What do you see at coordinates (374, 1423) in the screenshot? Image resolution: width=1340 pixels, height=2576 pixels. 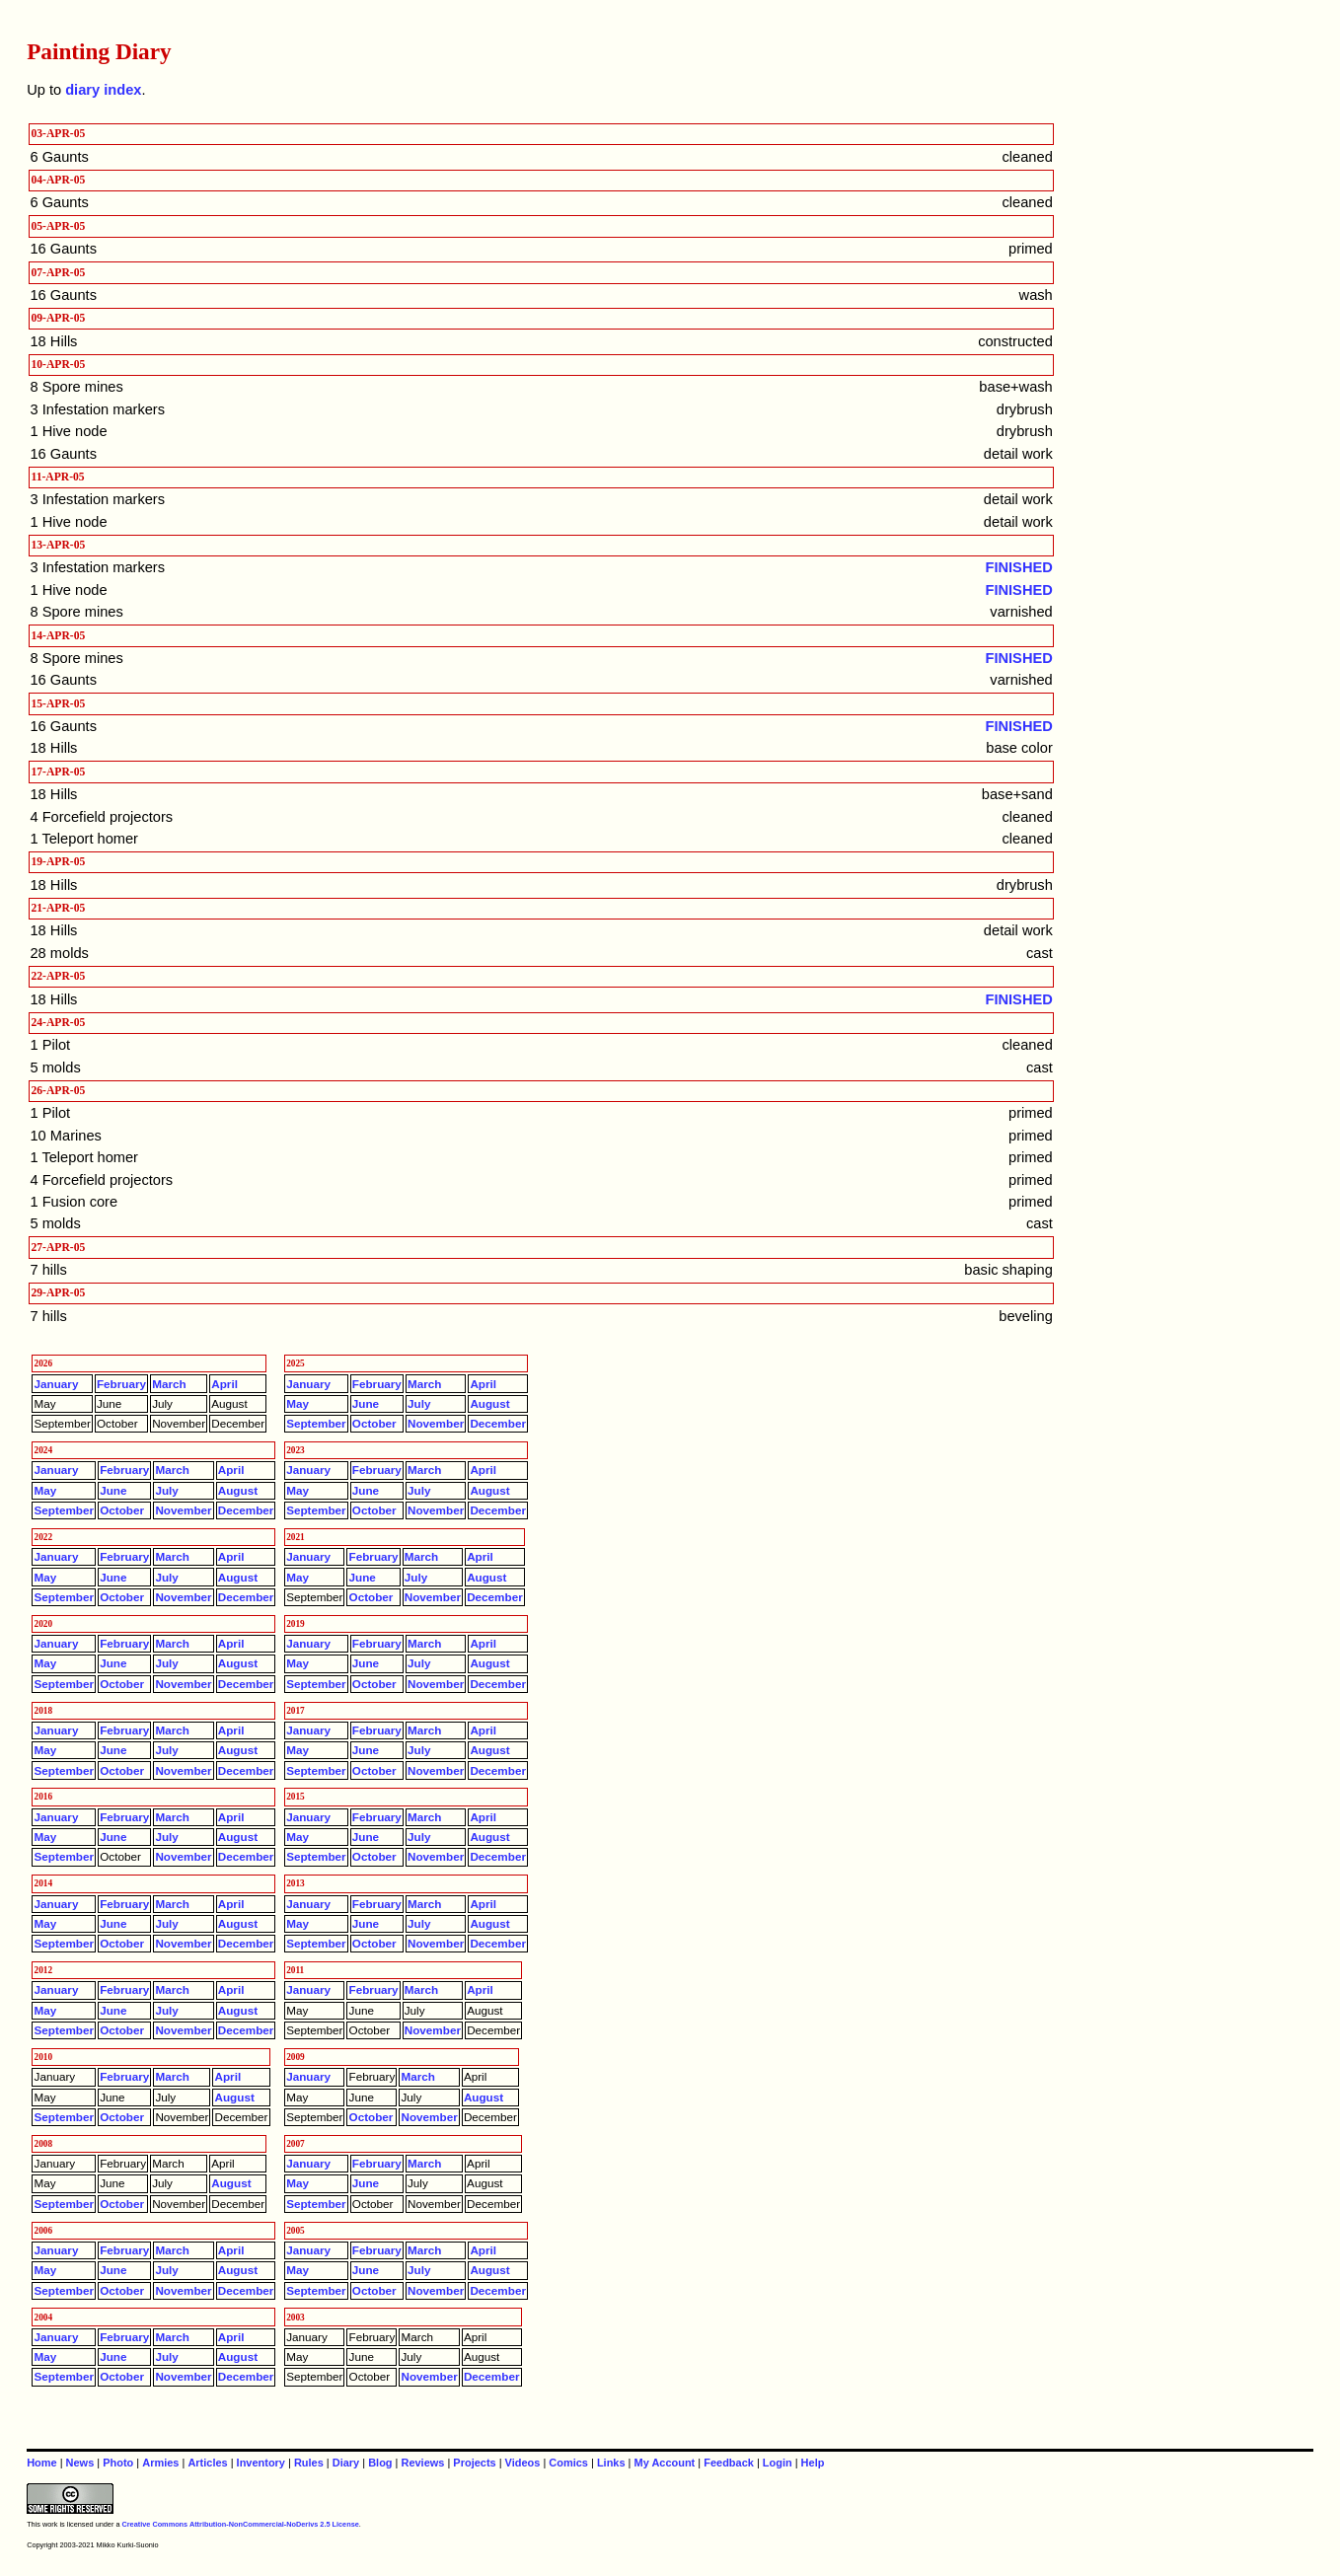 I see `October` at bounding box center [374, 1423].